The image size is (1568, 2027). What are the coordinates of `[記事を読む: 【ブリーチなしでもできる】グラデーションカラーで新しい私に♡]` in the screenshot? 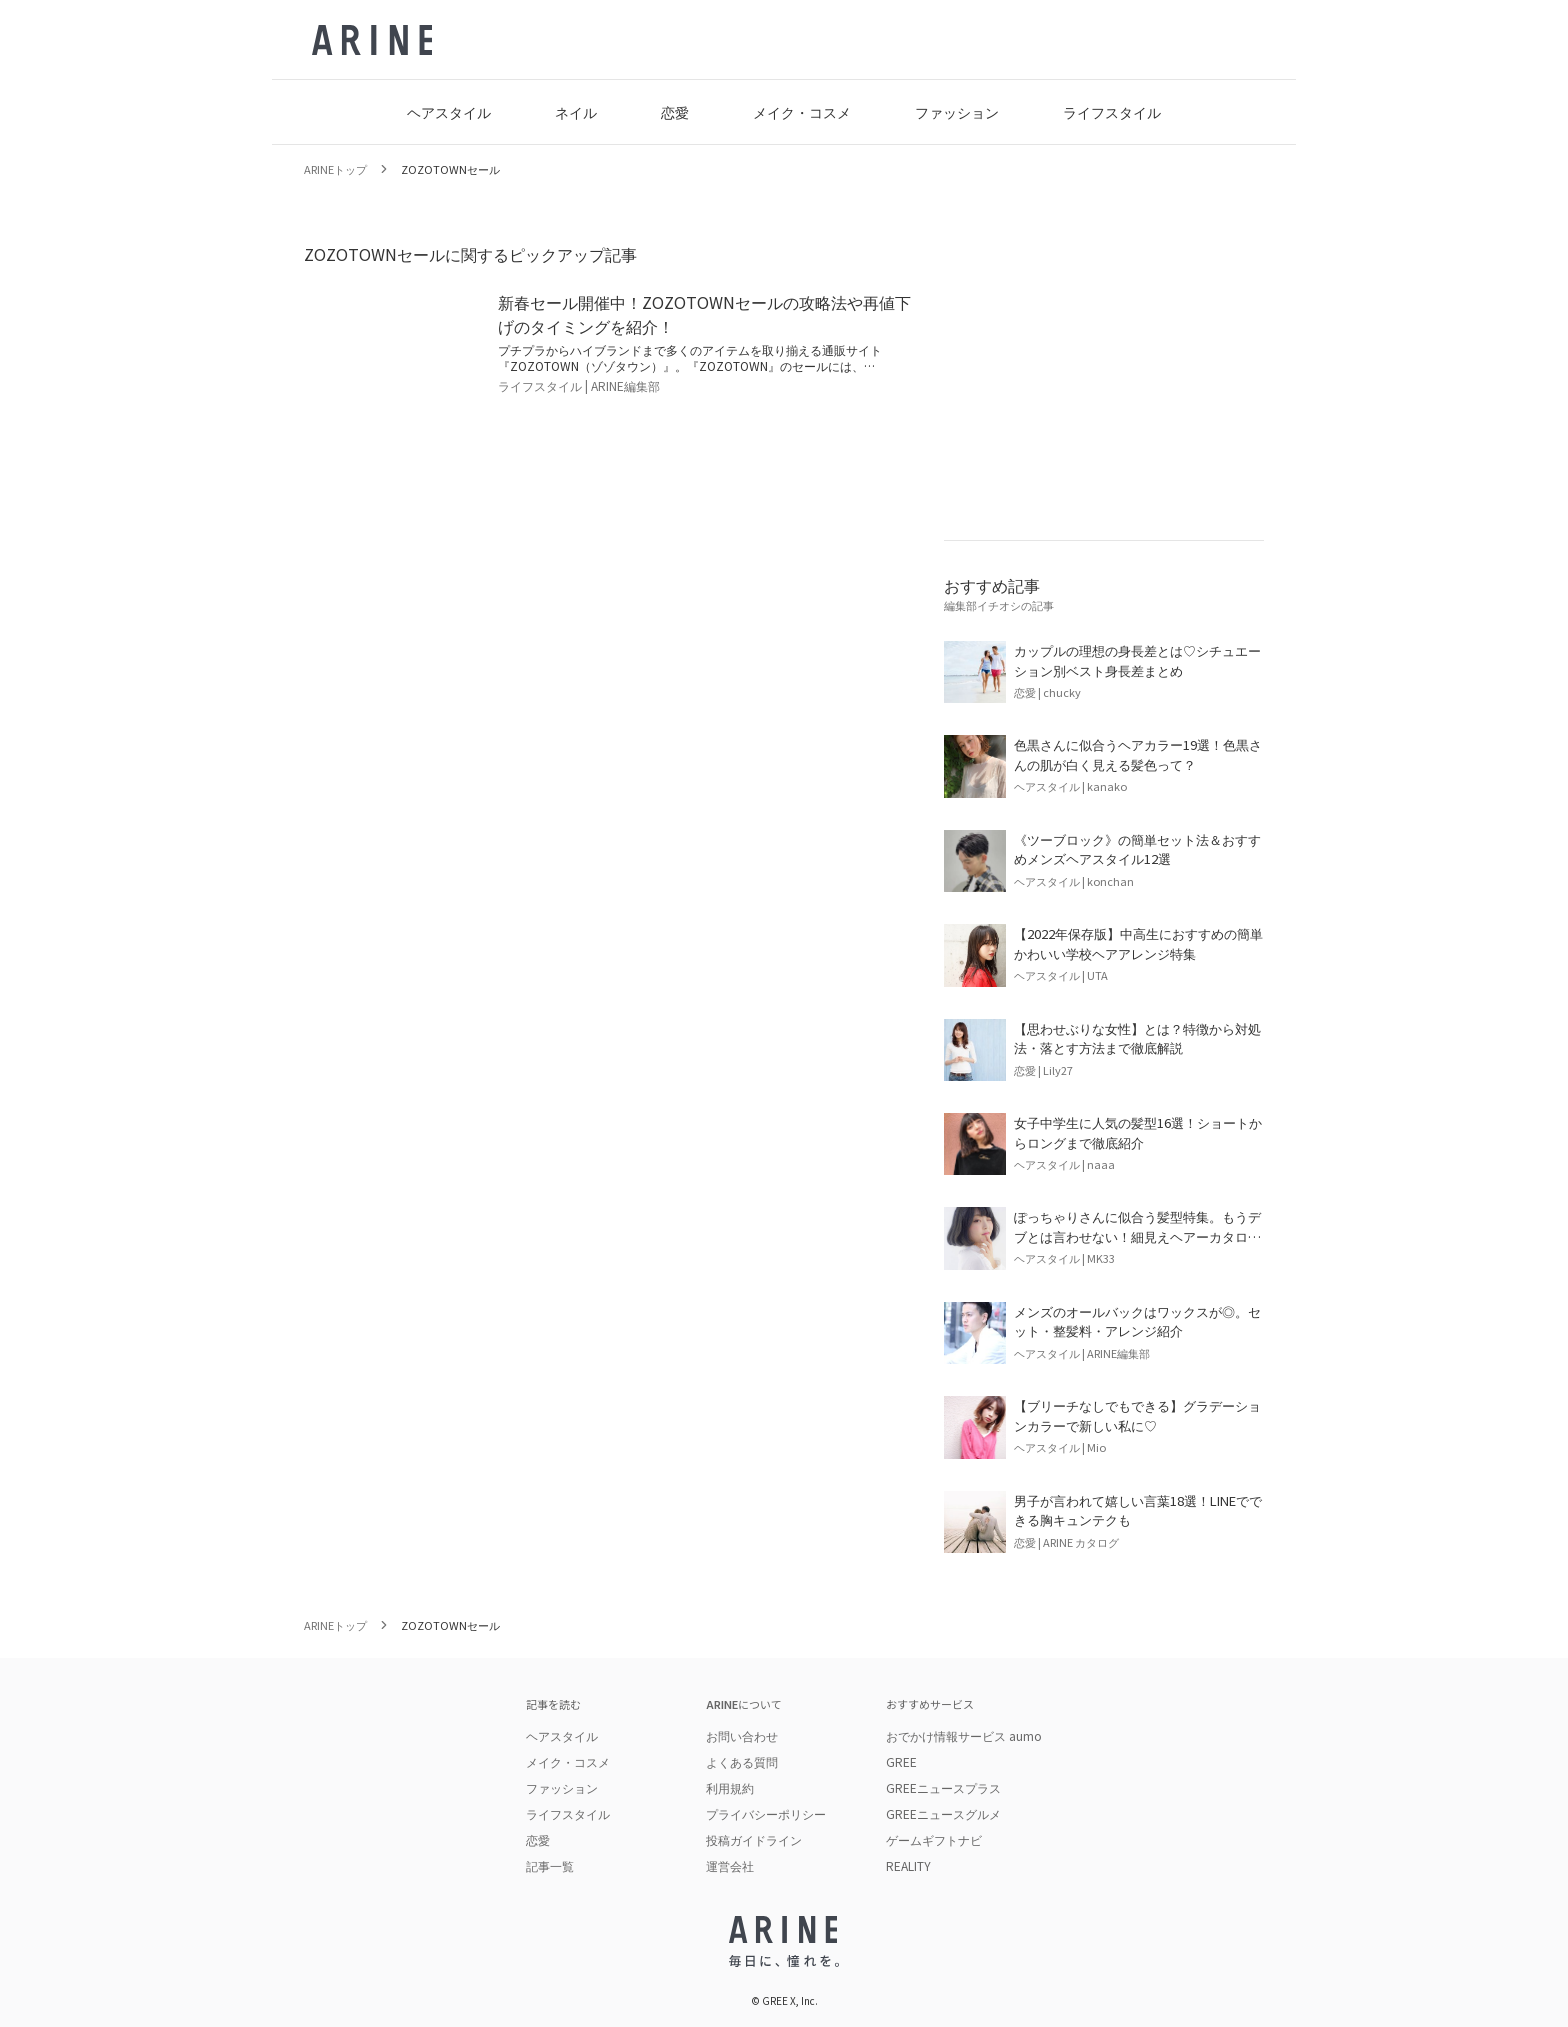 It's located at (1104, 1427).